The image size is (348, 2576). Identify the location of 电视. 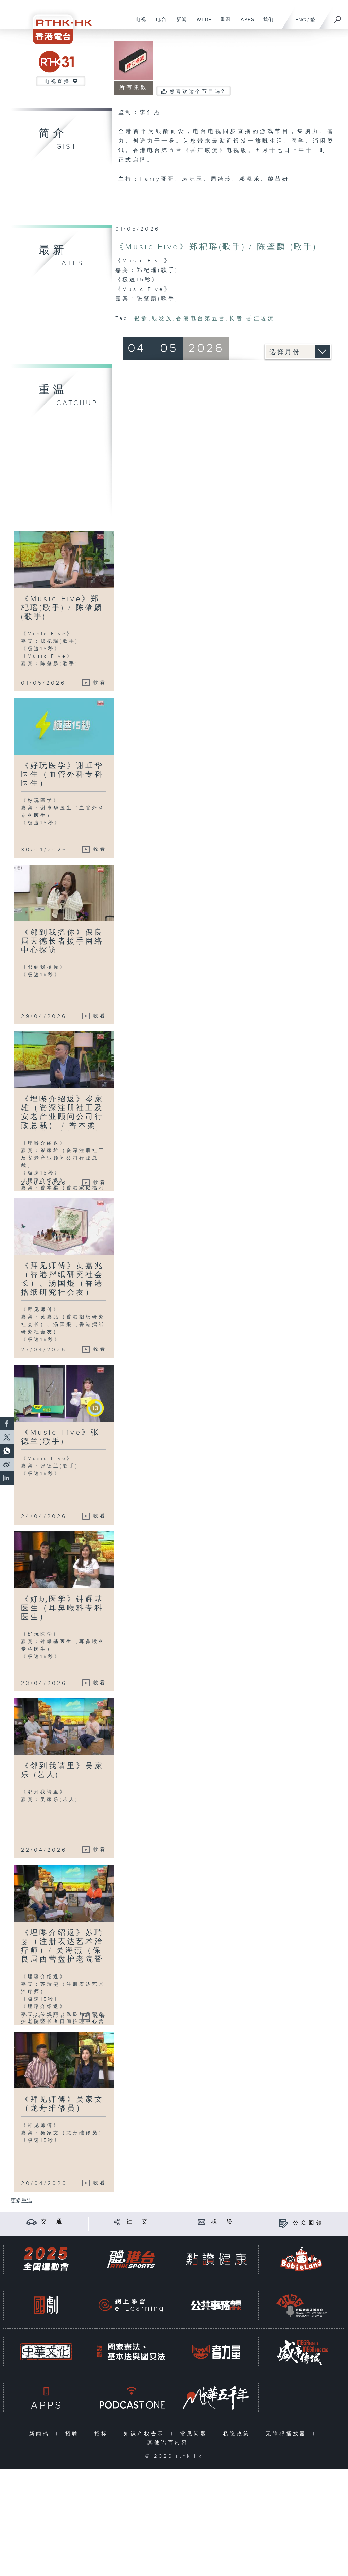
(138, 23).